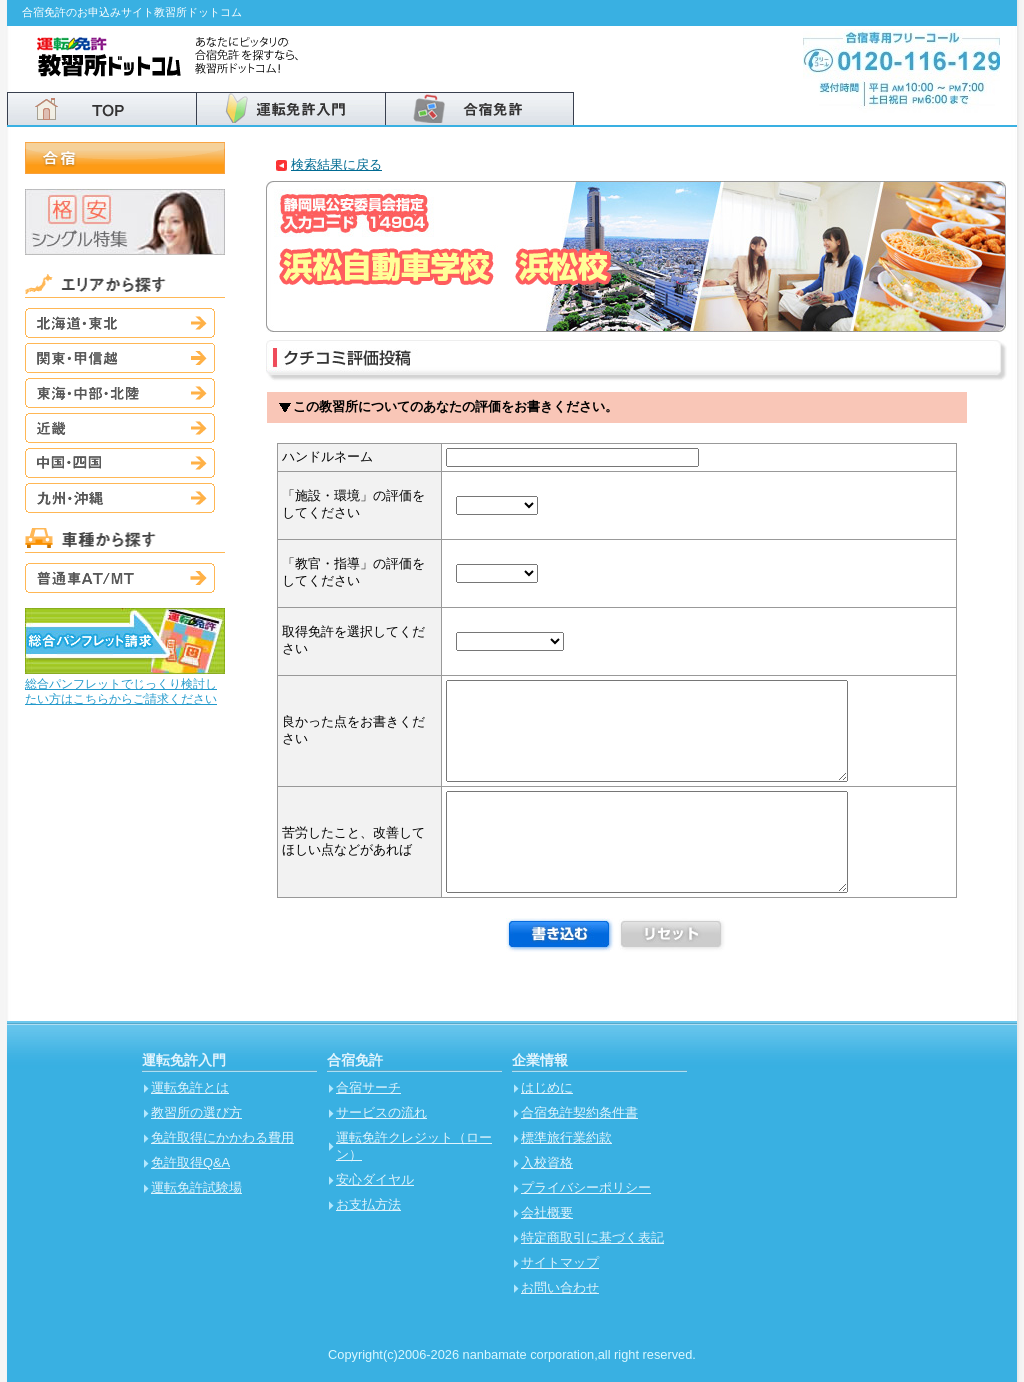 This screenshot has width=1024, height=1382. Describe the element at coordinates (120, 498) in the screenshot. I see `九州・沖縄` at that location.